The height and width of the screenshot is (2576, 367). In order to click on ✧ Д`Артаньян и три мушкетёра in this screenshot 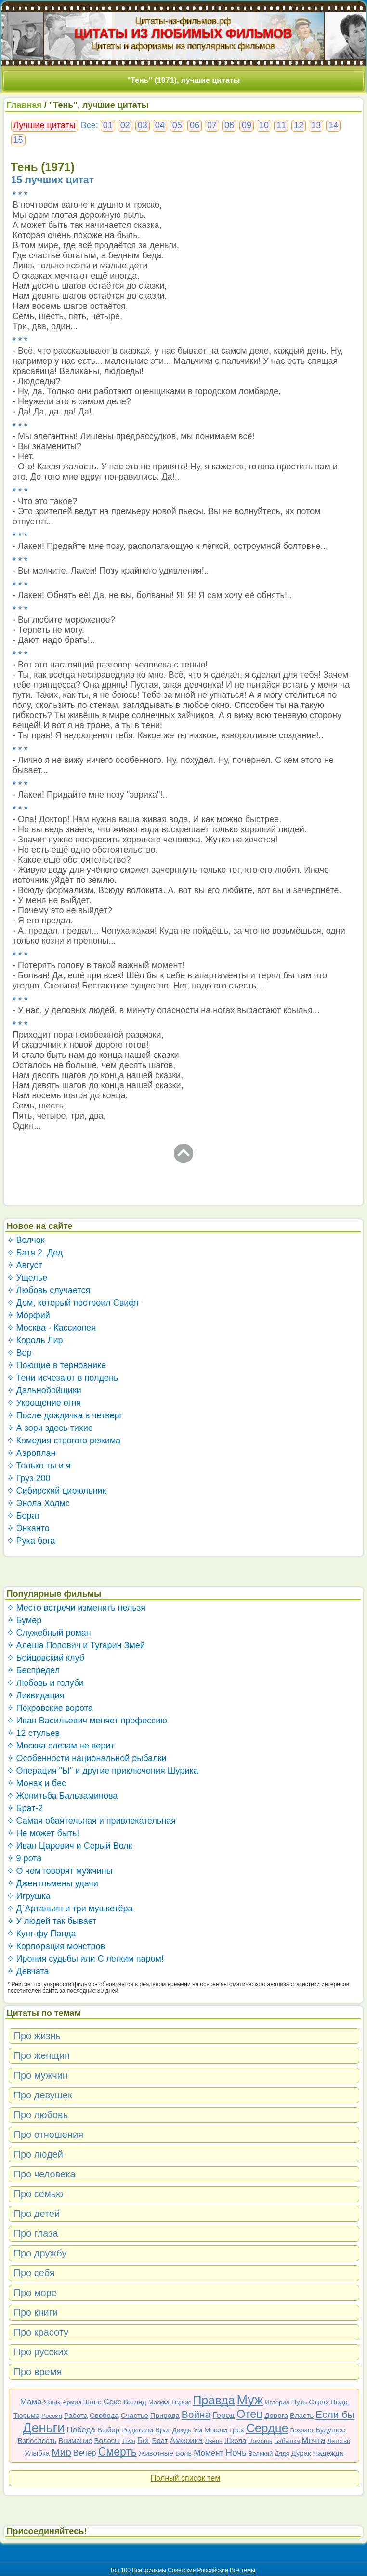, I will do `click(70, 1908)`.